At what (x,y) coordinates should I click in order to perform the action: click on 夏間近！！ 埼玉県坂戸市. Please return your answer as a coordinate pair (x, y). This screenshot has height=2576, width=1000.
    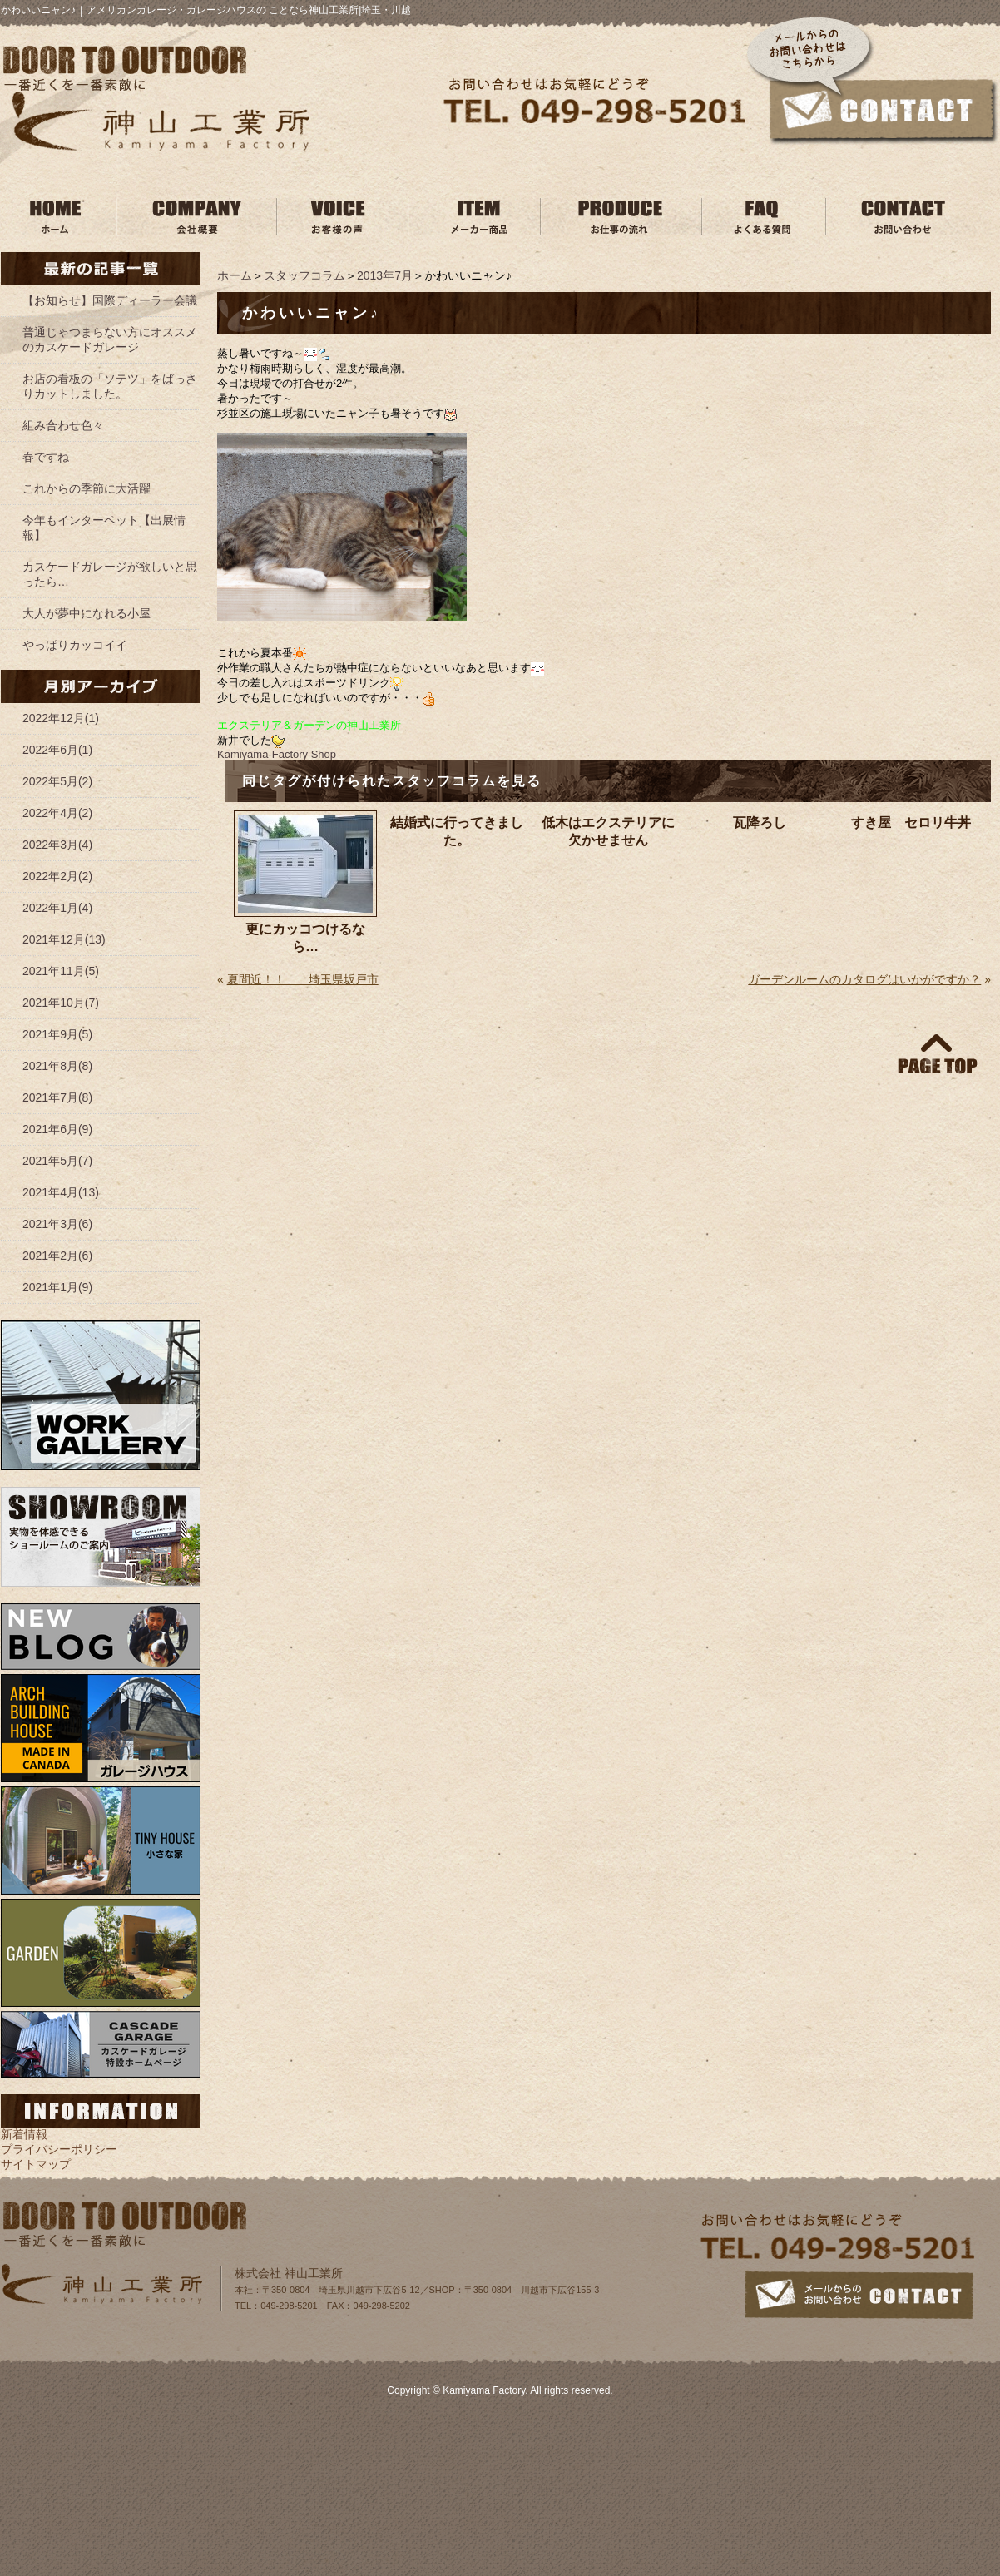
    Looking at the image, I should click on (303, 979).